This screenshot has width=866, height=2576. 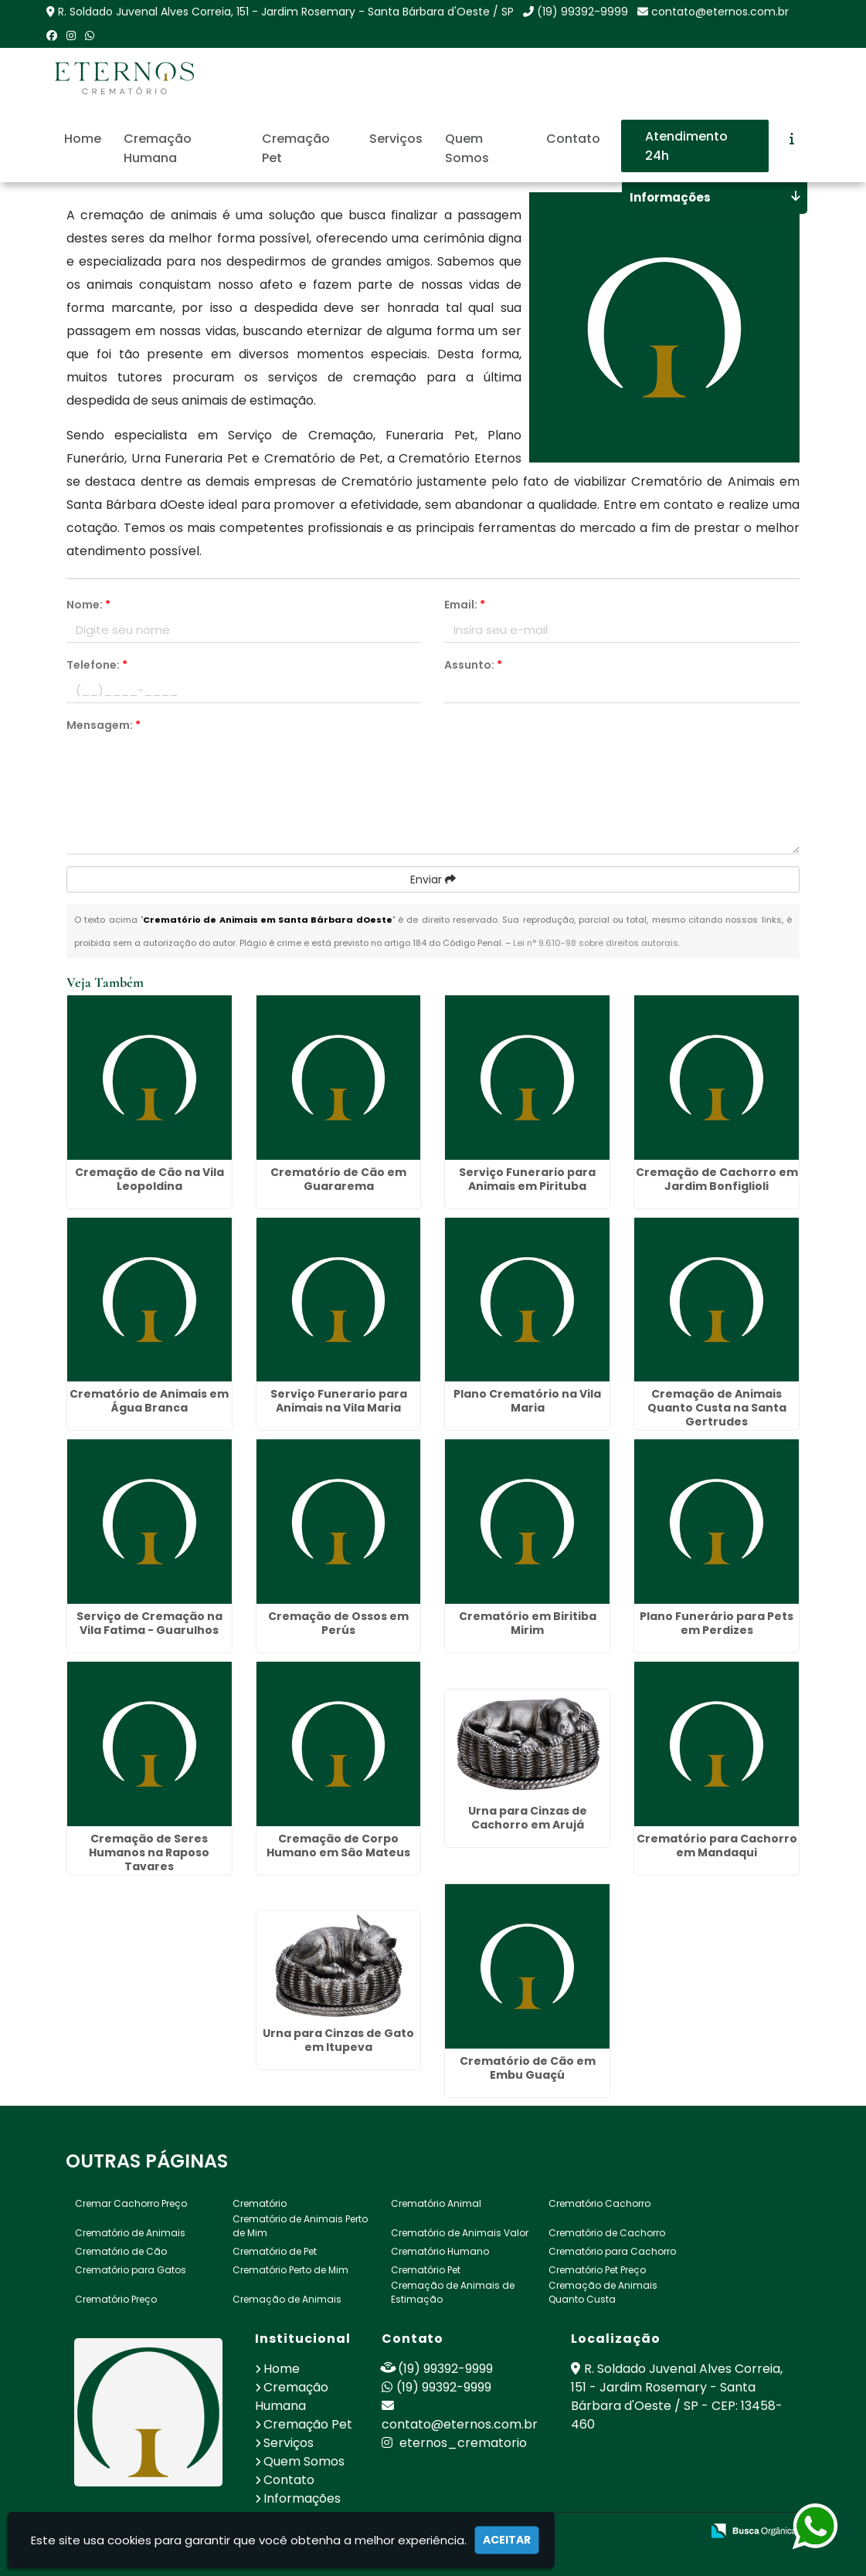 What do you see at coordinates (88, 604) in the screenshot?
I see `Nome:` at bounding box center [88, 604].